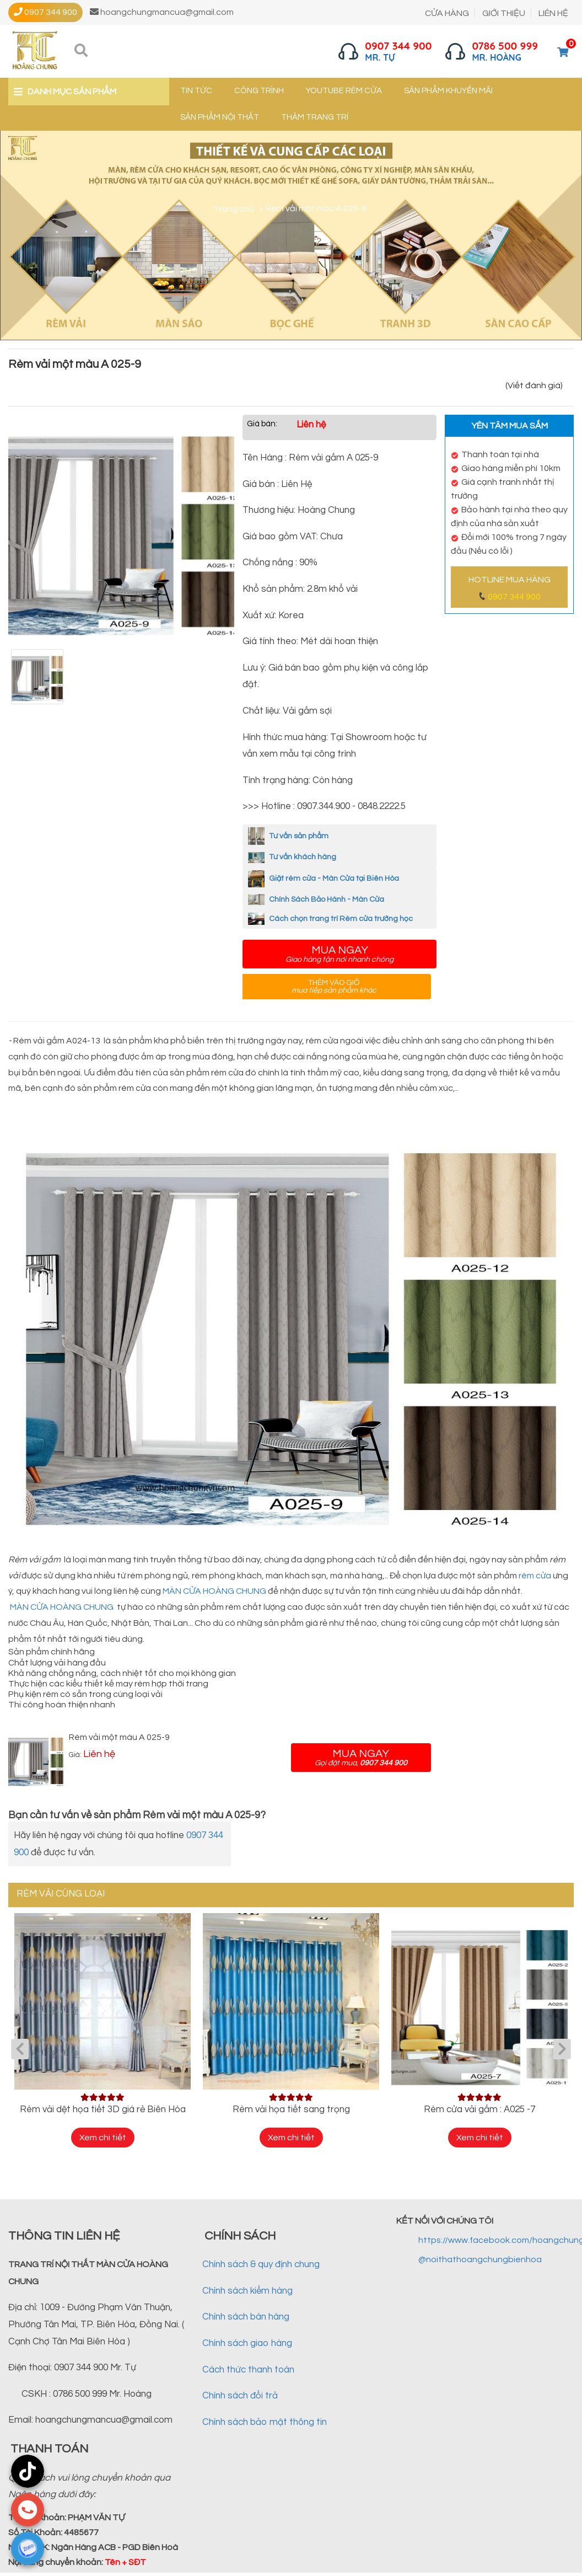 The image size is (582, 2576). Describe the element at coordinates (291, 2109) in the screenshot. I see `Rèm vải họa tiết sang trọng` at that location.